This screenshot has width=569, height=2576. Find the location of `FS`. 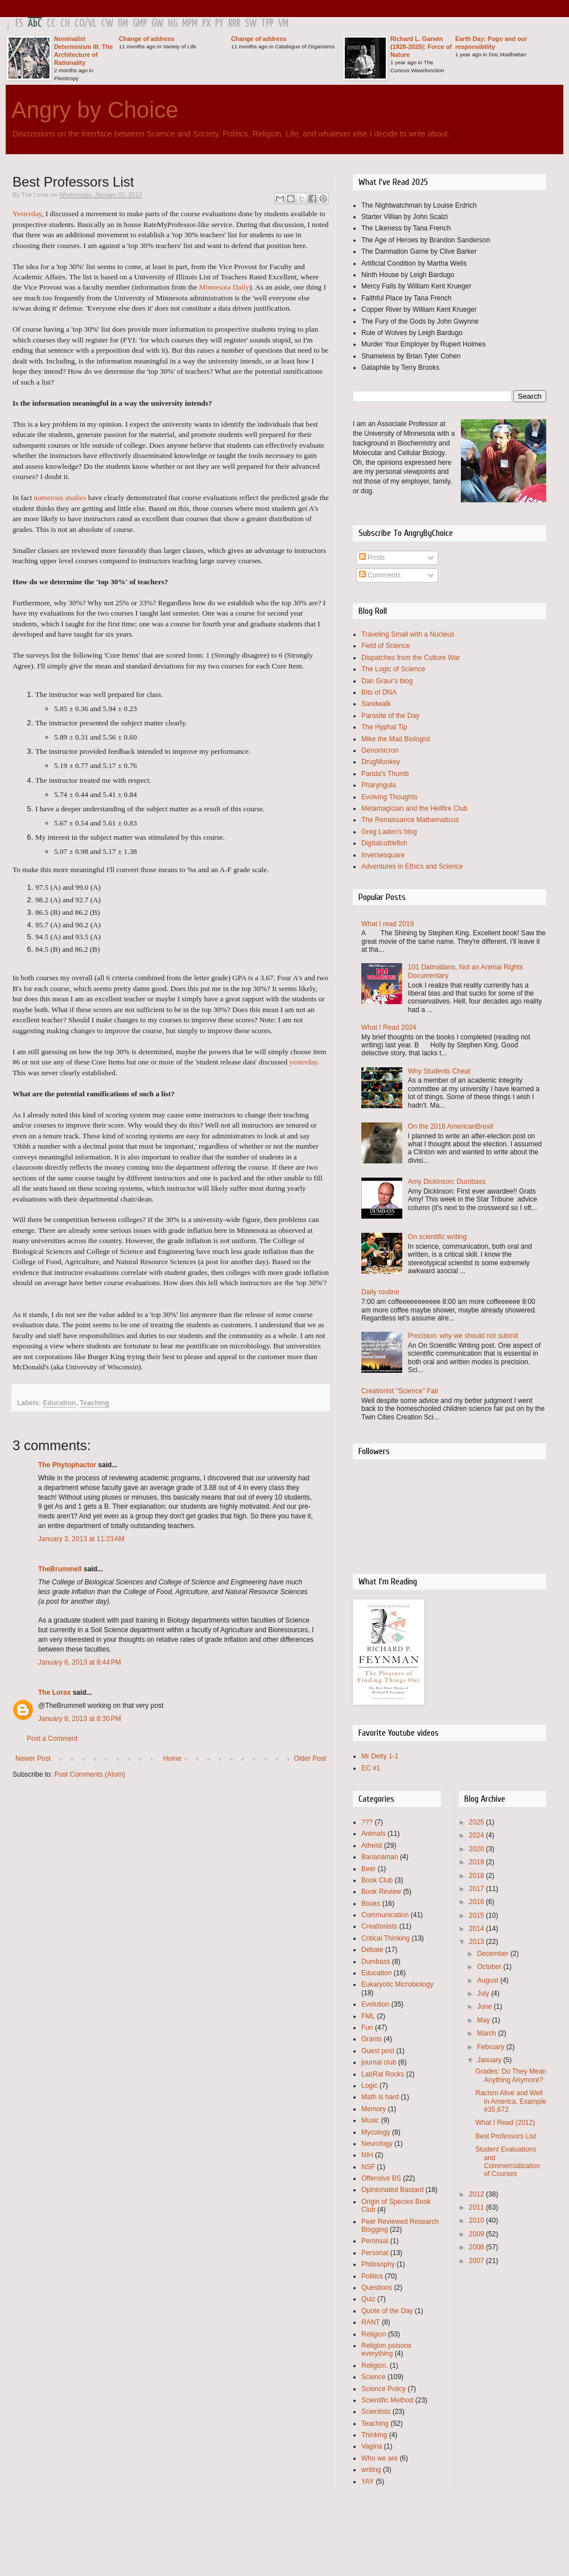

FS is located at coordinates (19, 23).